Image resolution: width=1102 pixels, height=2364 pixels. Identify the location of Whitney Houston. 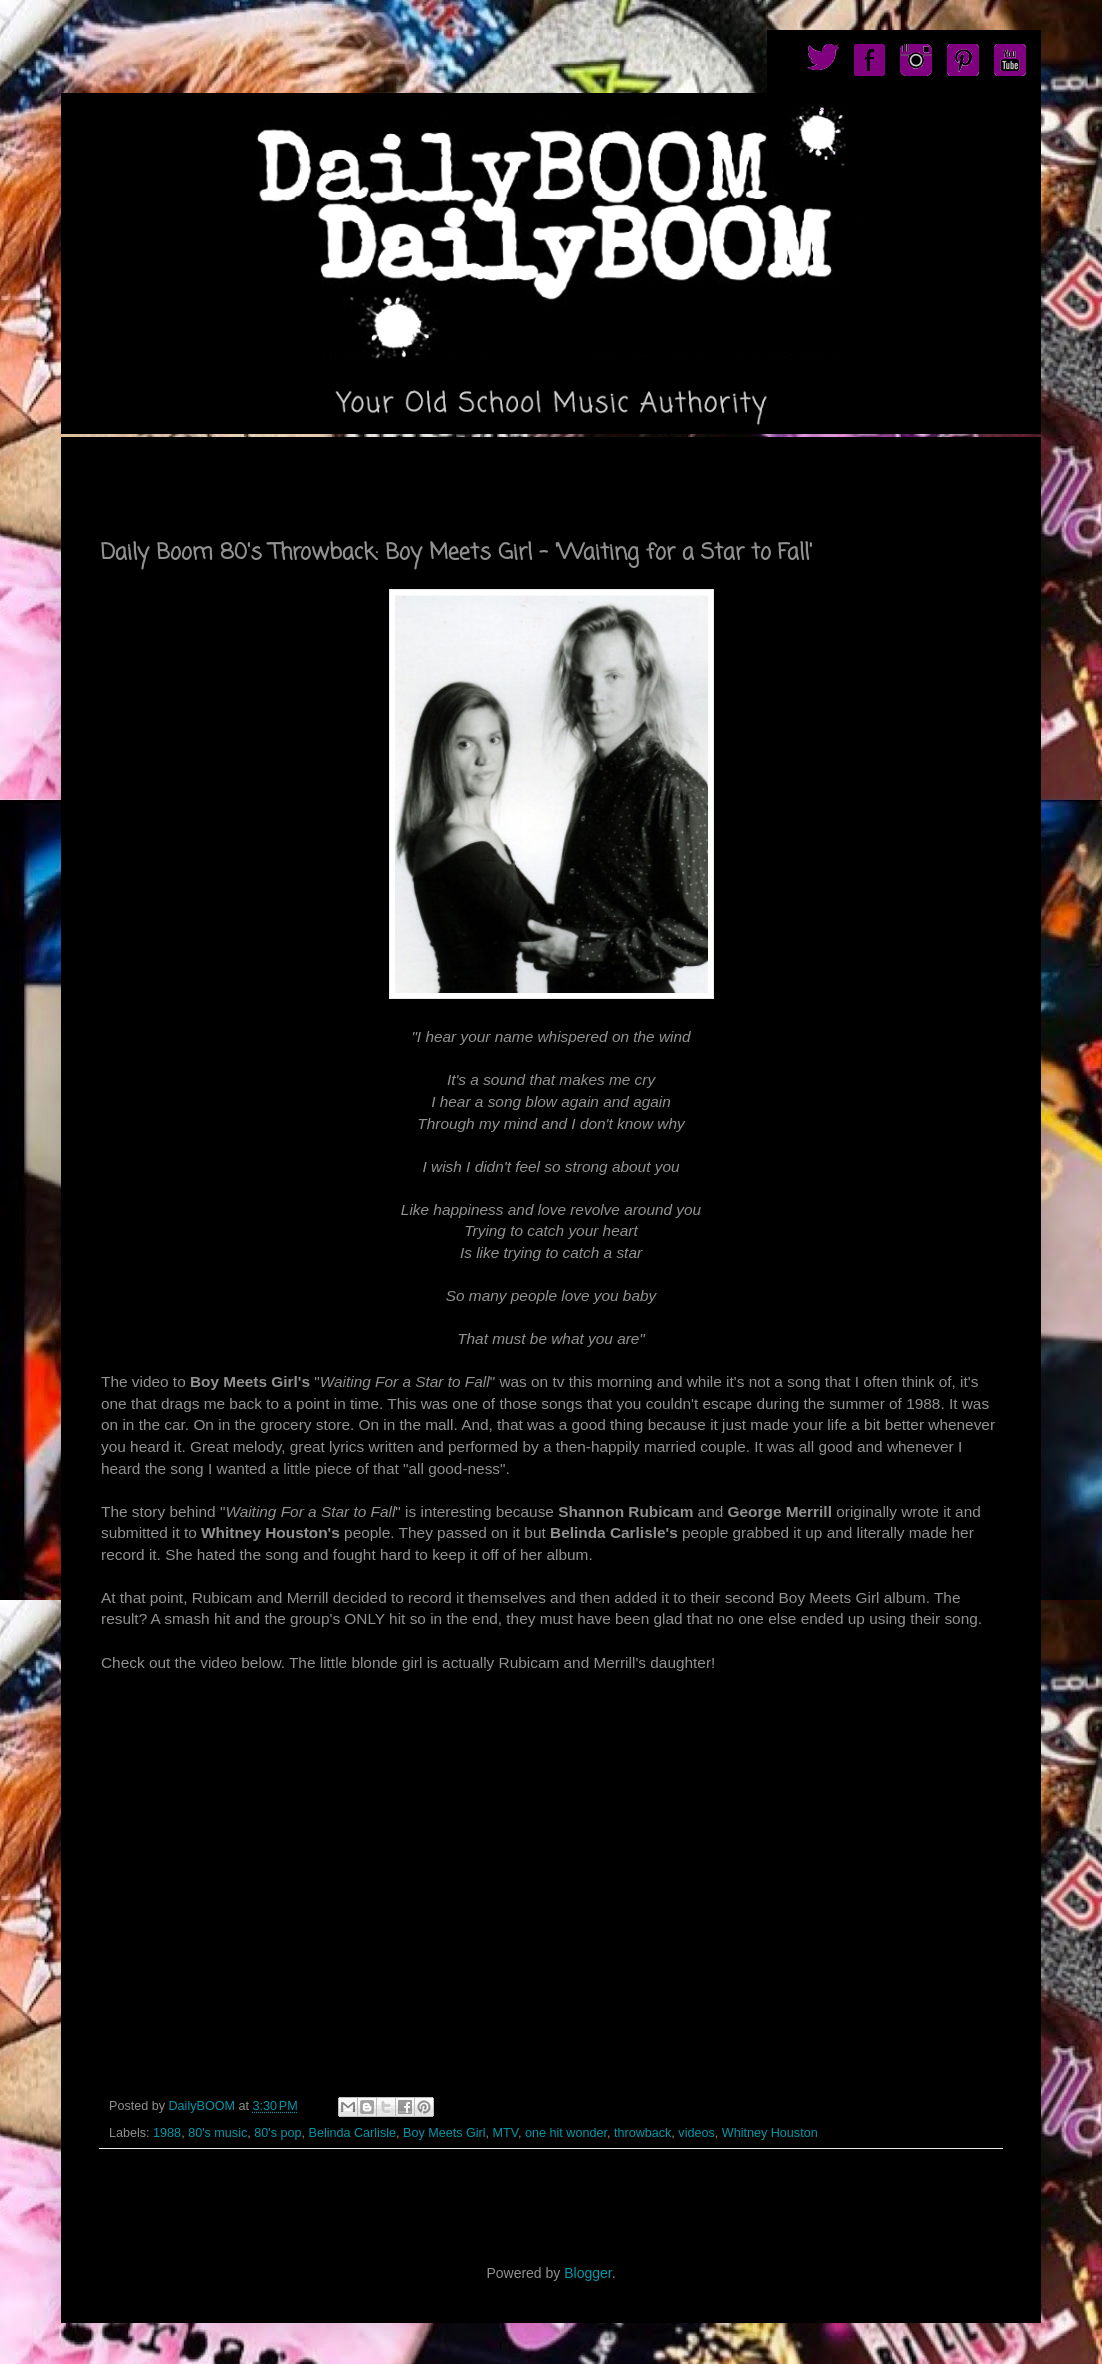
(770, 2133).